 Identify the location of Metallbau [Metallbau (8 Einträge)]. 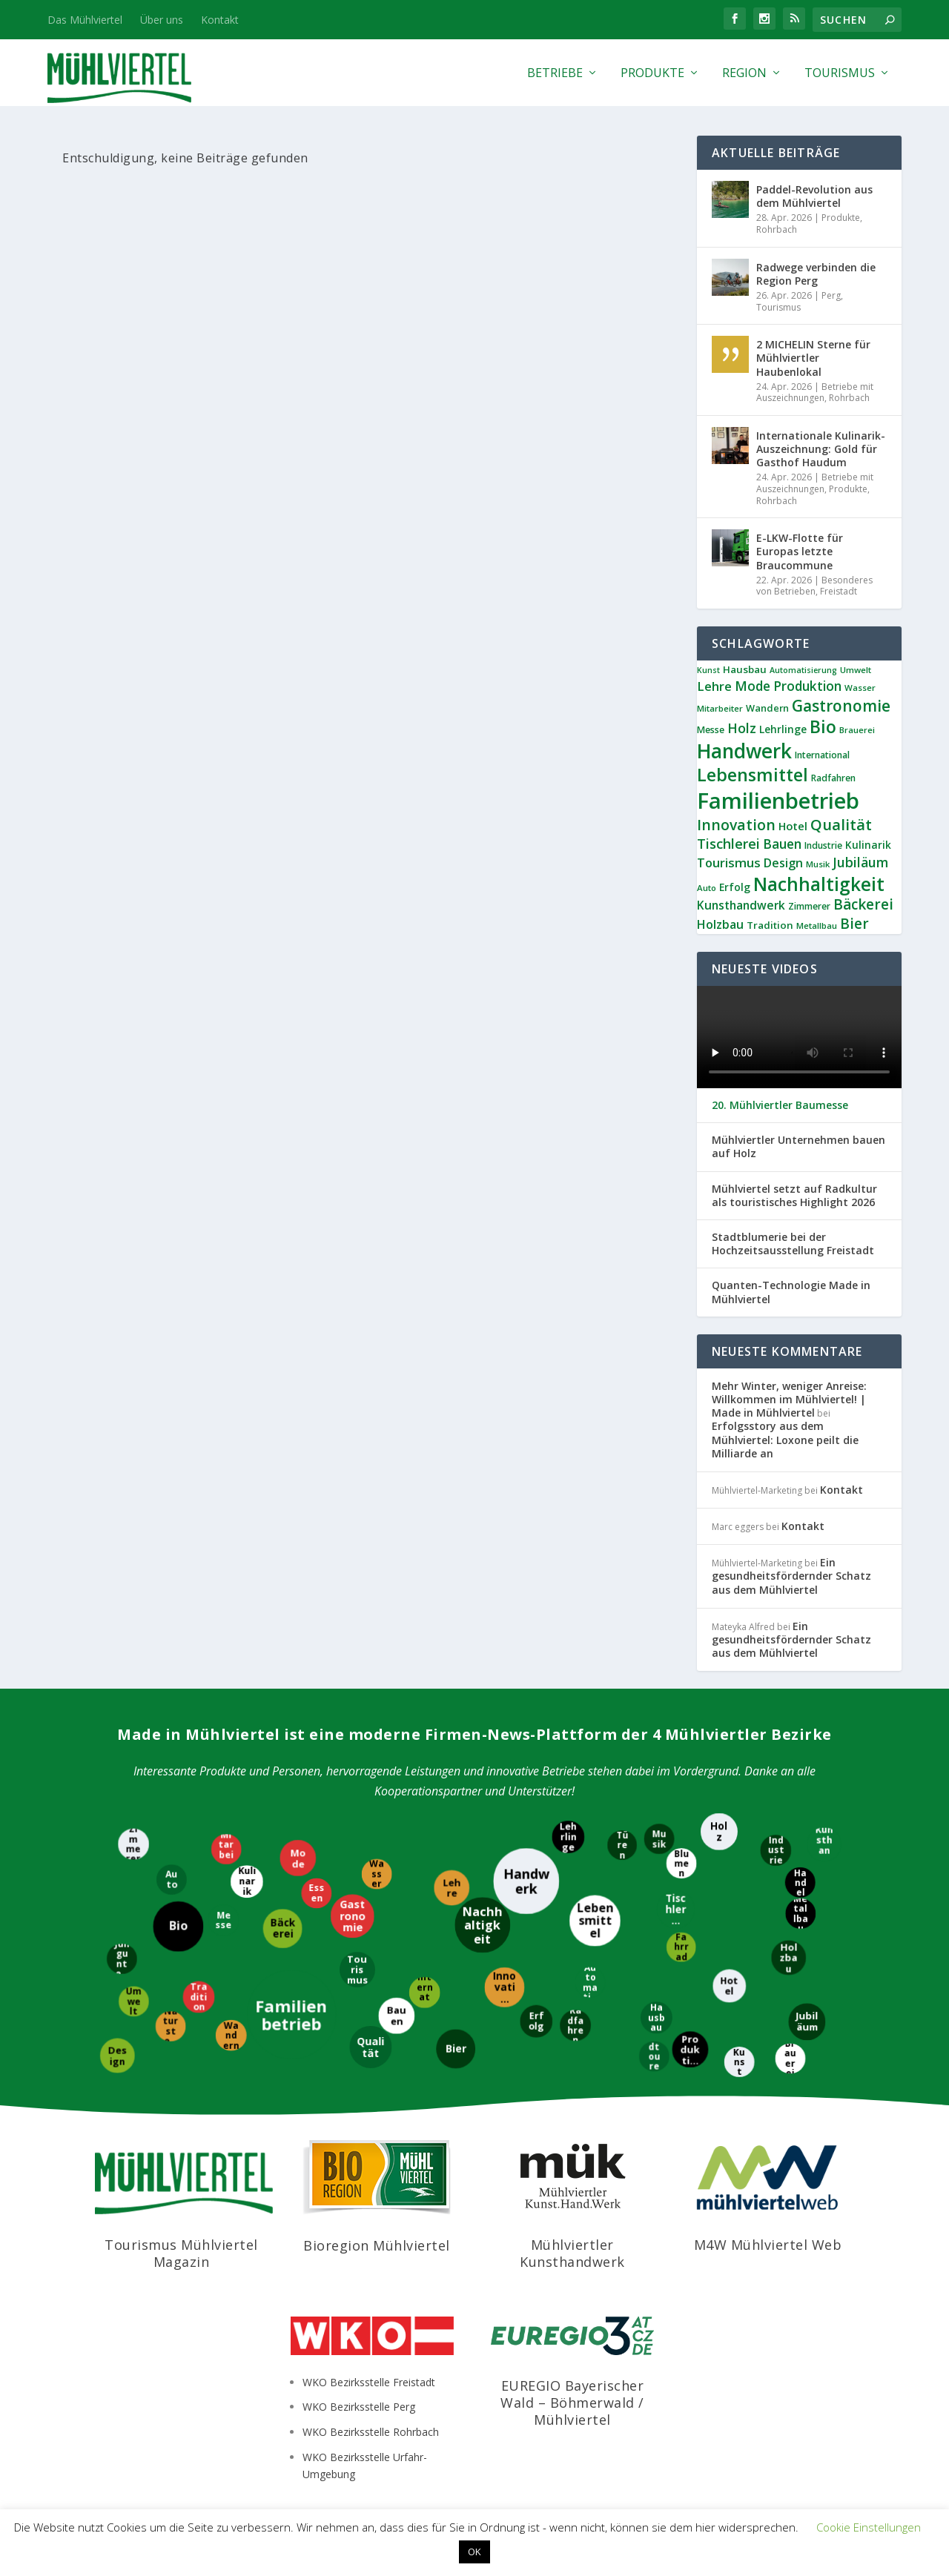
(816, 925).